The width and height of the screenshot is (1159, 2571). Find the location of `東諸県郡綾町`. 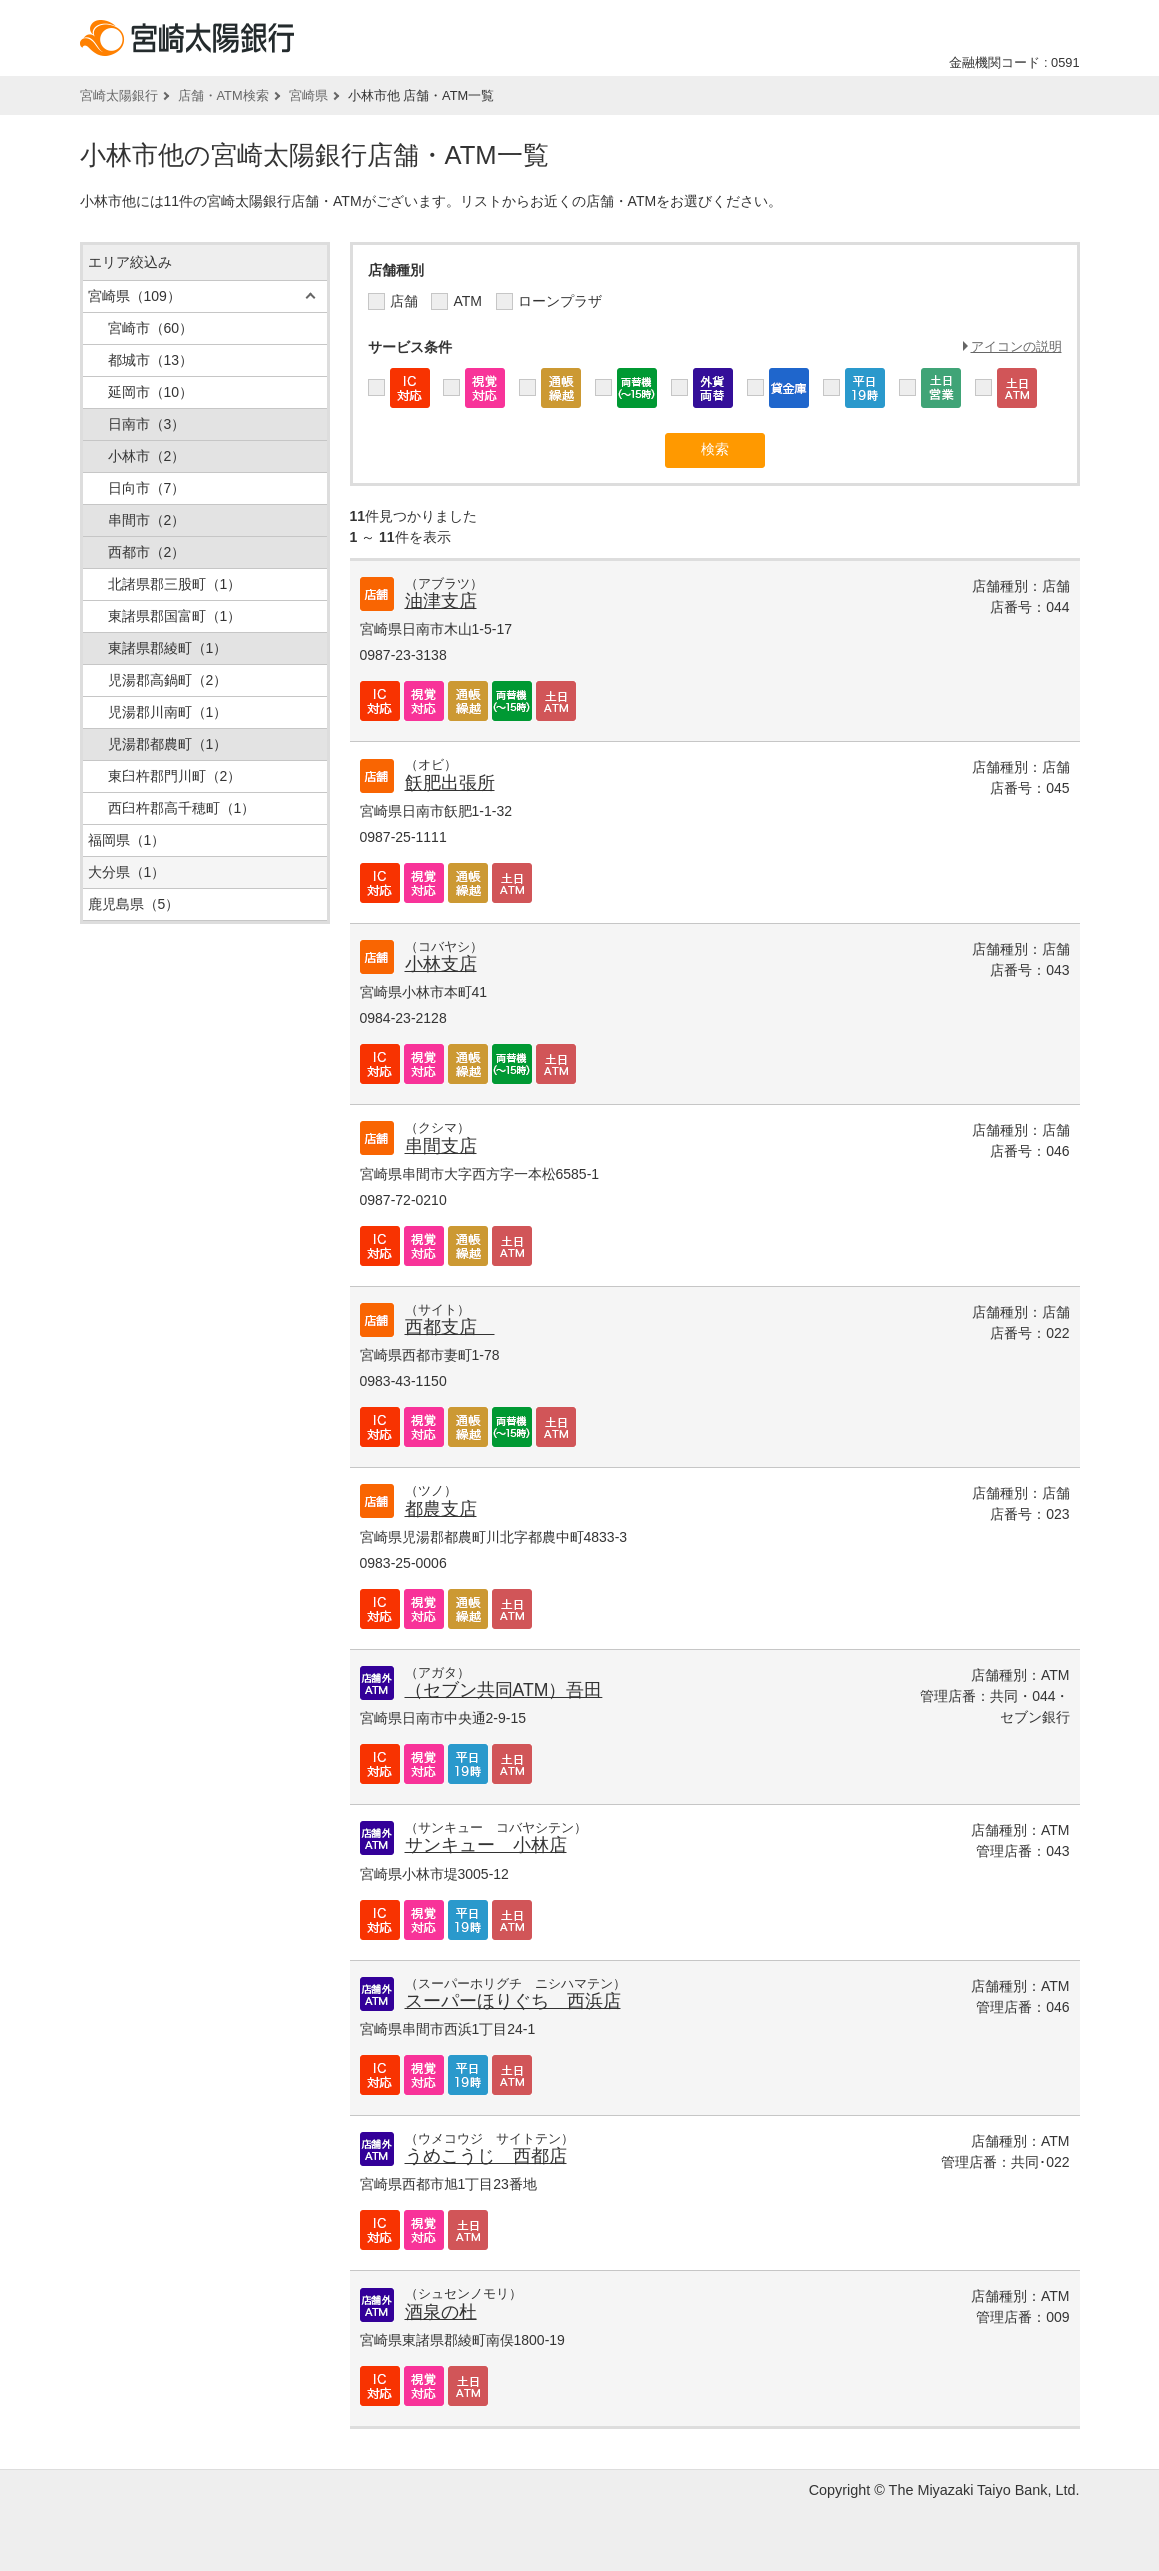

東諸県郡綾町 is located at coordinates (168, 648).